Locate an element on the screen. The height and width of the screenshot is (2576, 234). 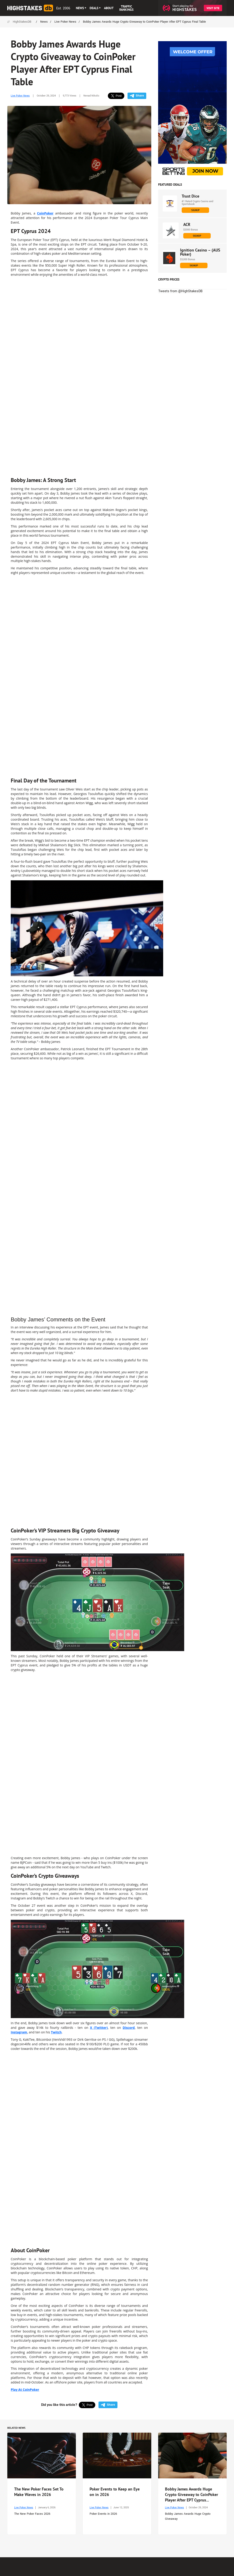
CoinPoker is located at coordinates (45, 213).